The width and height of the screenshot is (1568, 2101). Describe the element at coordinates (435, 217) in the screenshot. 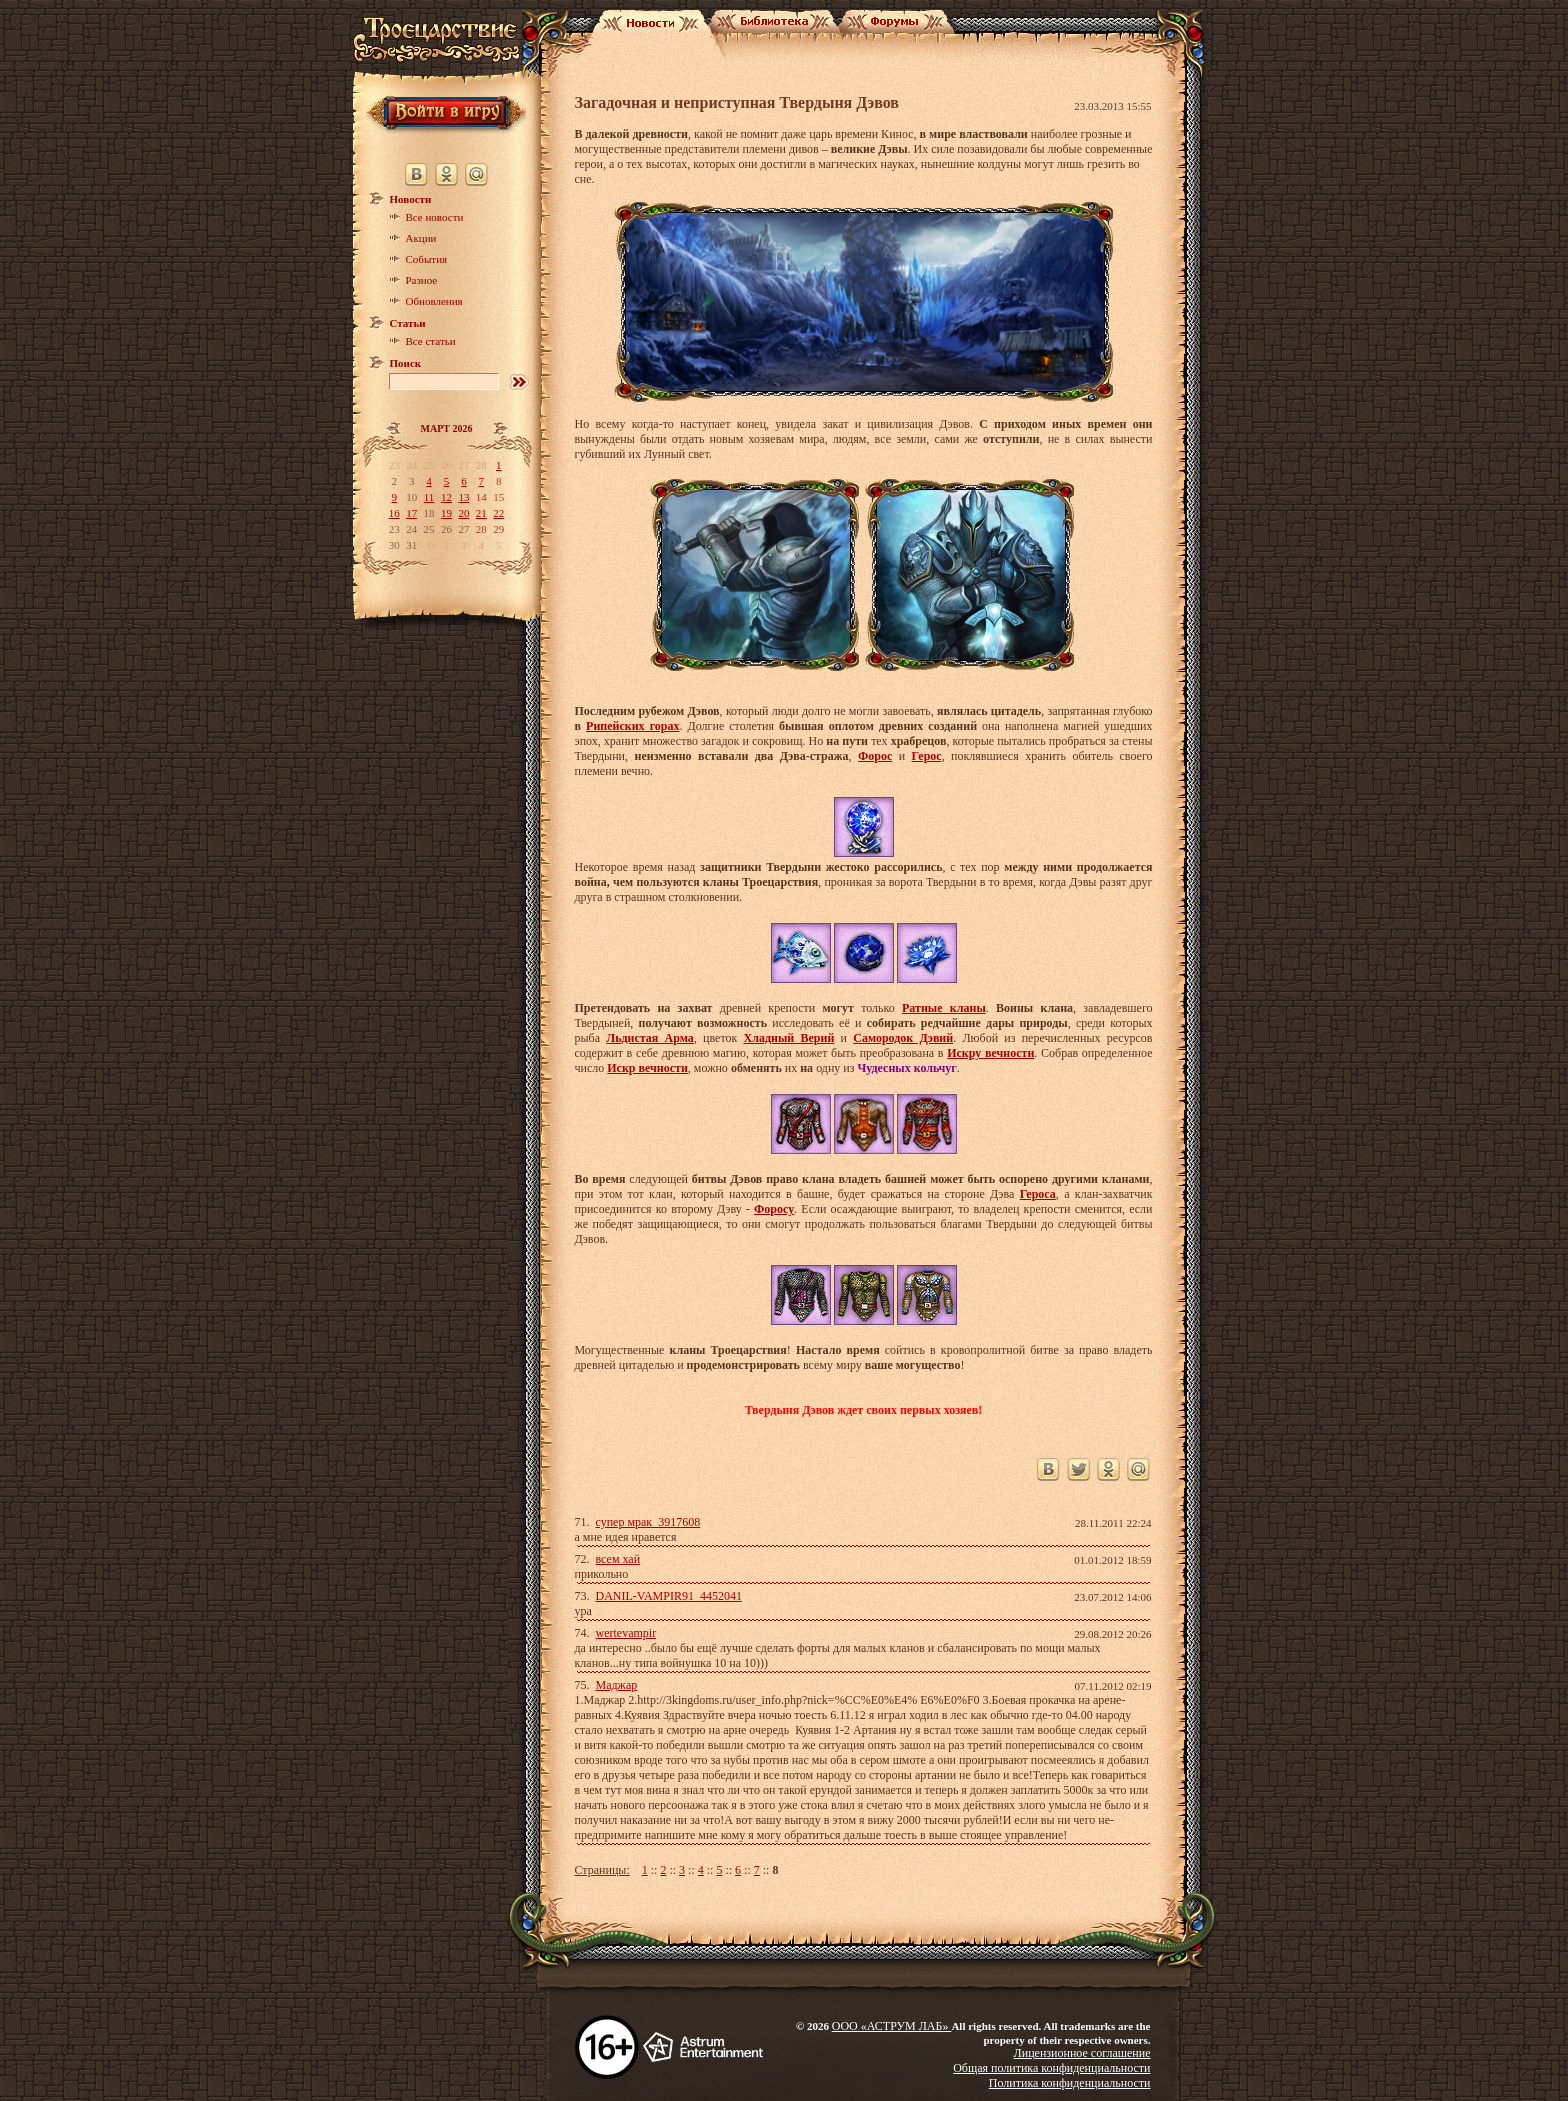

I see `Все новости` at that location.